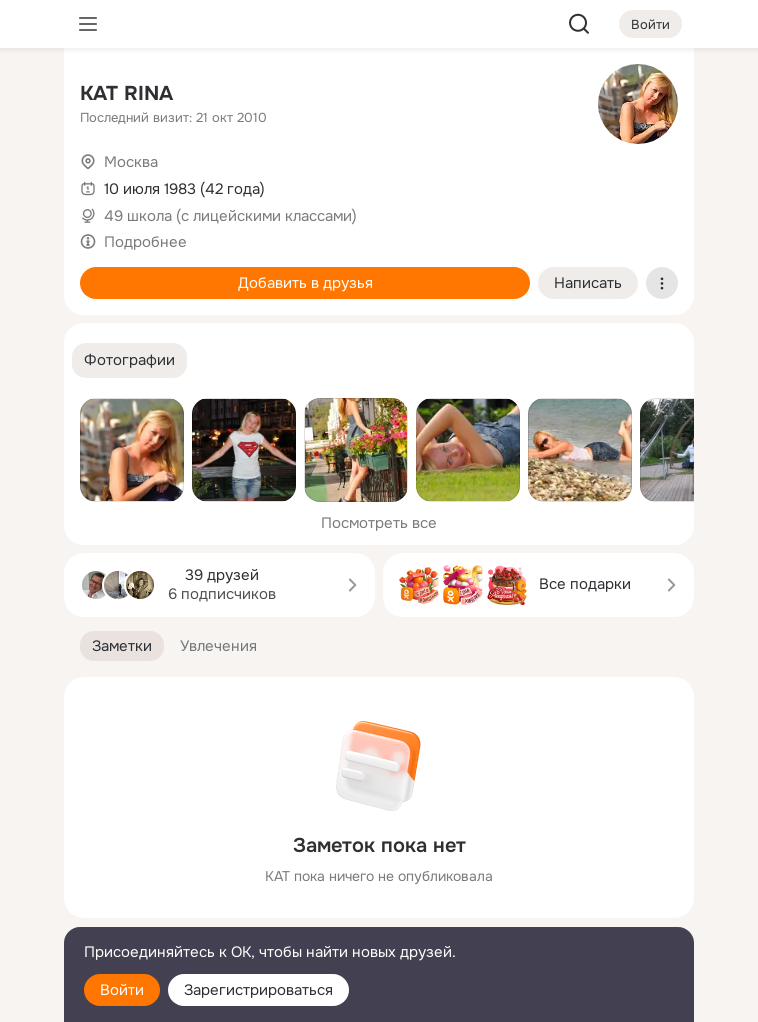 The height and width of the screenshot is (1022, 758). What do you see at coordinates (131, 162) in the screenshot?
I see `Москва` at bounding box center [131, 162].